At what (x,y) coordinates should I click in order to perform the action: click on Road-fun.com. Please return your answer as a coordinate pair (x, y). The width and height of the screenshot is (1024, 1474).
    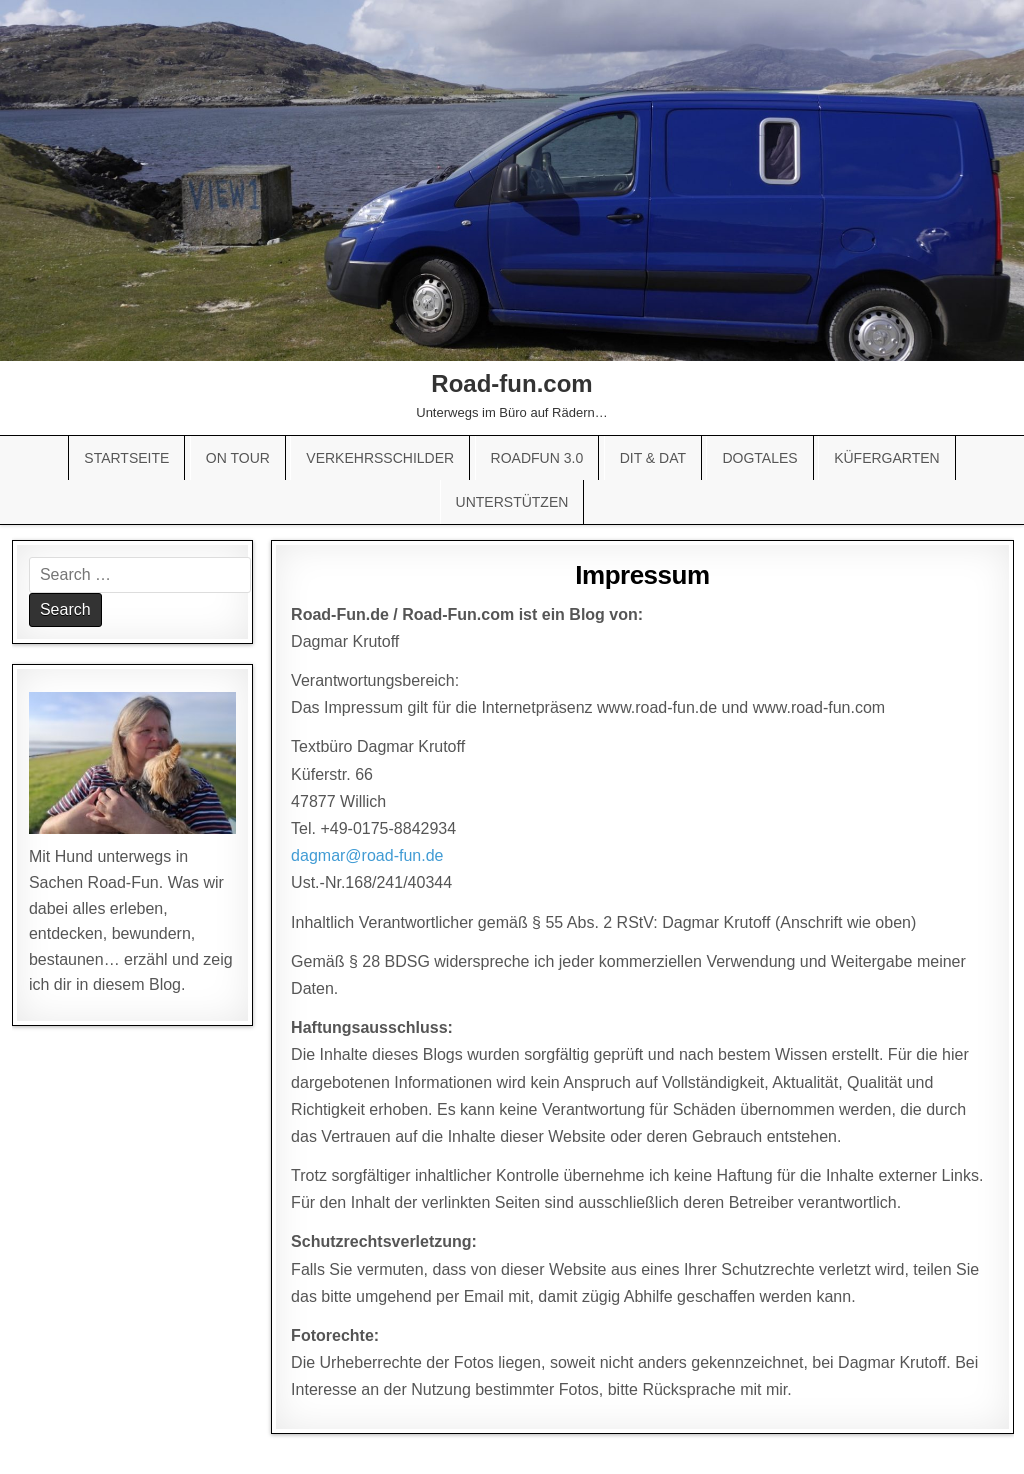
    Looking at the image, I should click on (511, 383).